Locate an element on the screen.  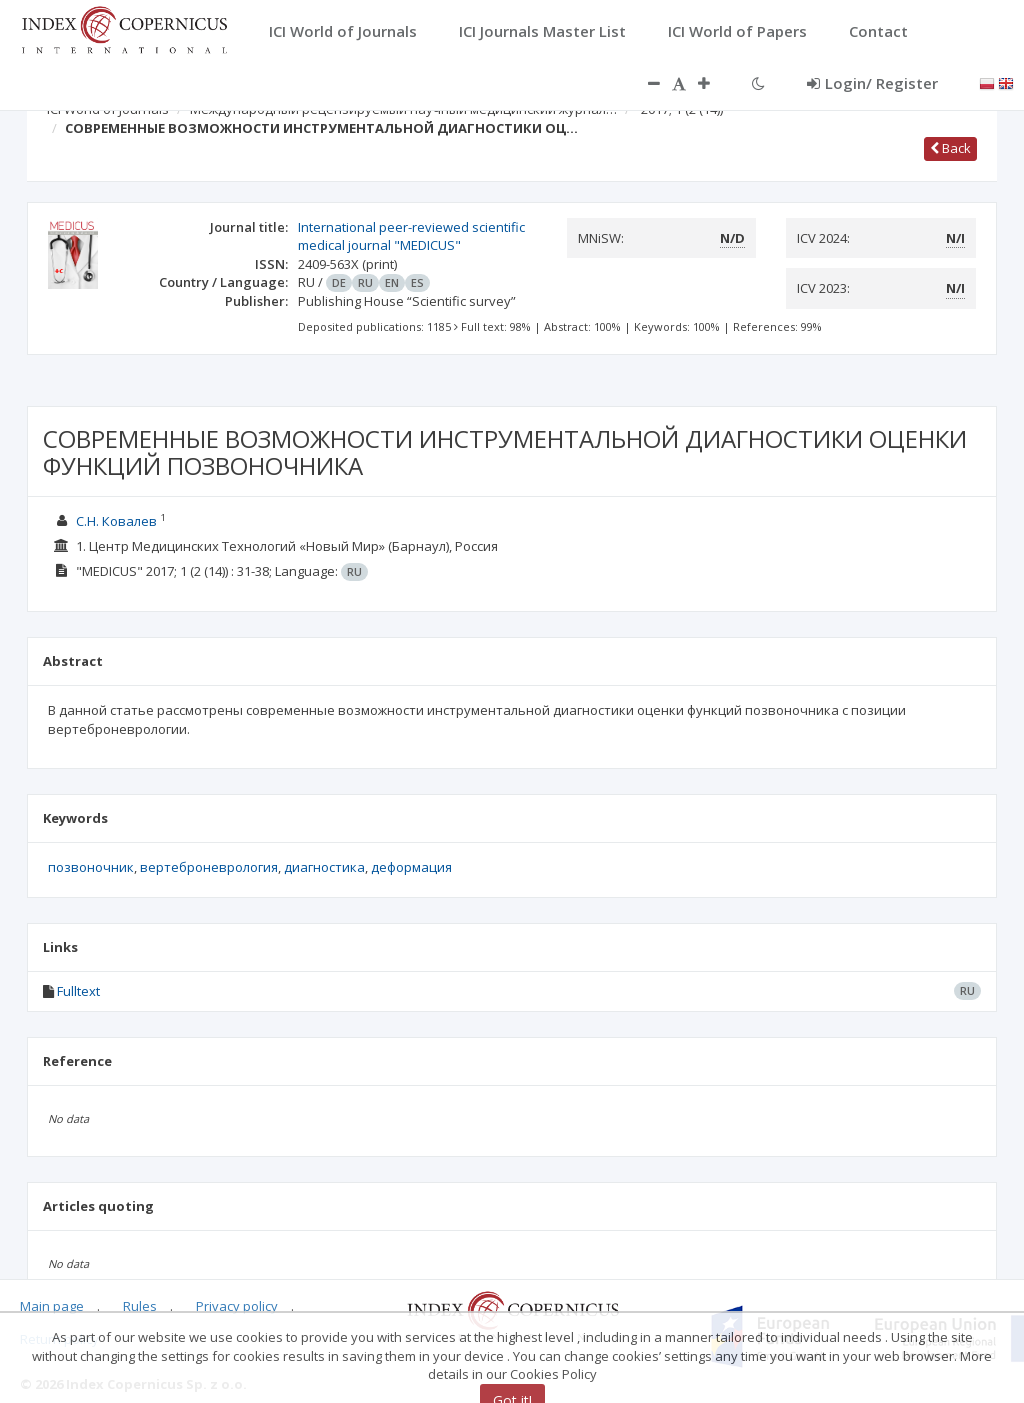
диагностика is located at coordinates (324, 867).